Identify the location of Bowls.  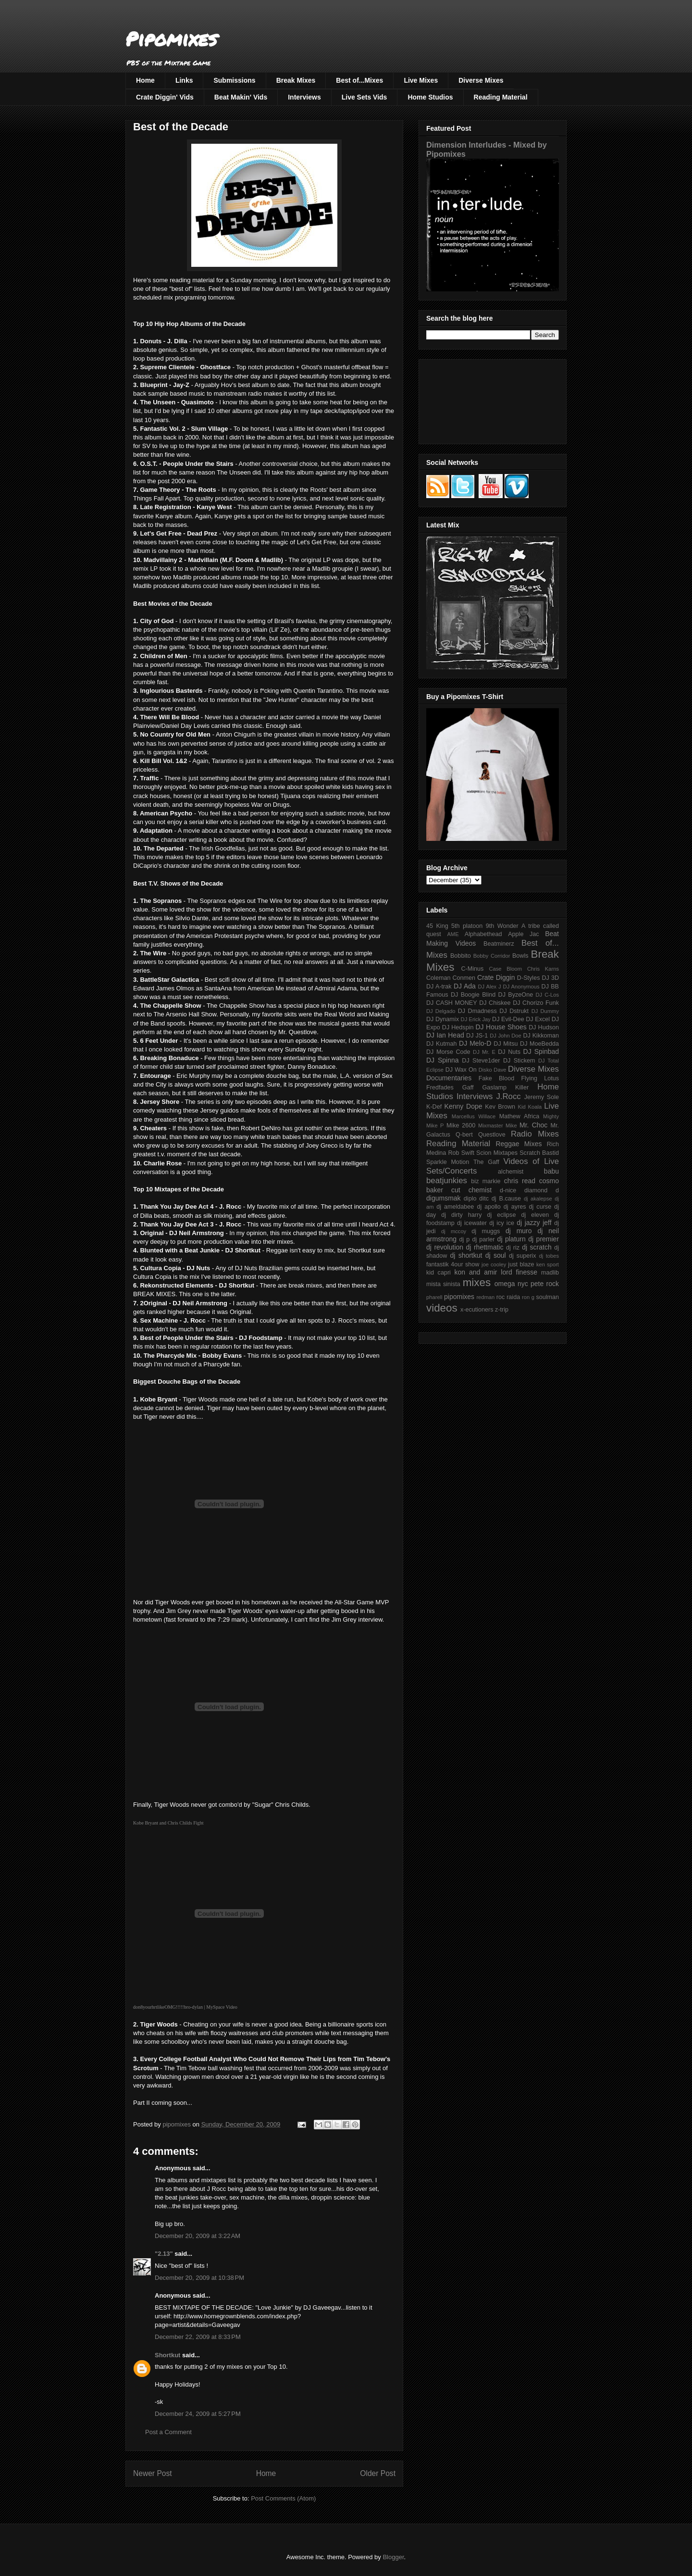
(520, 955).